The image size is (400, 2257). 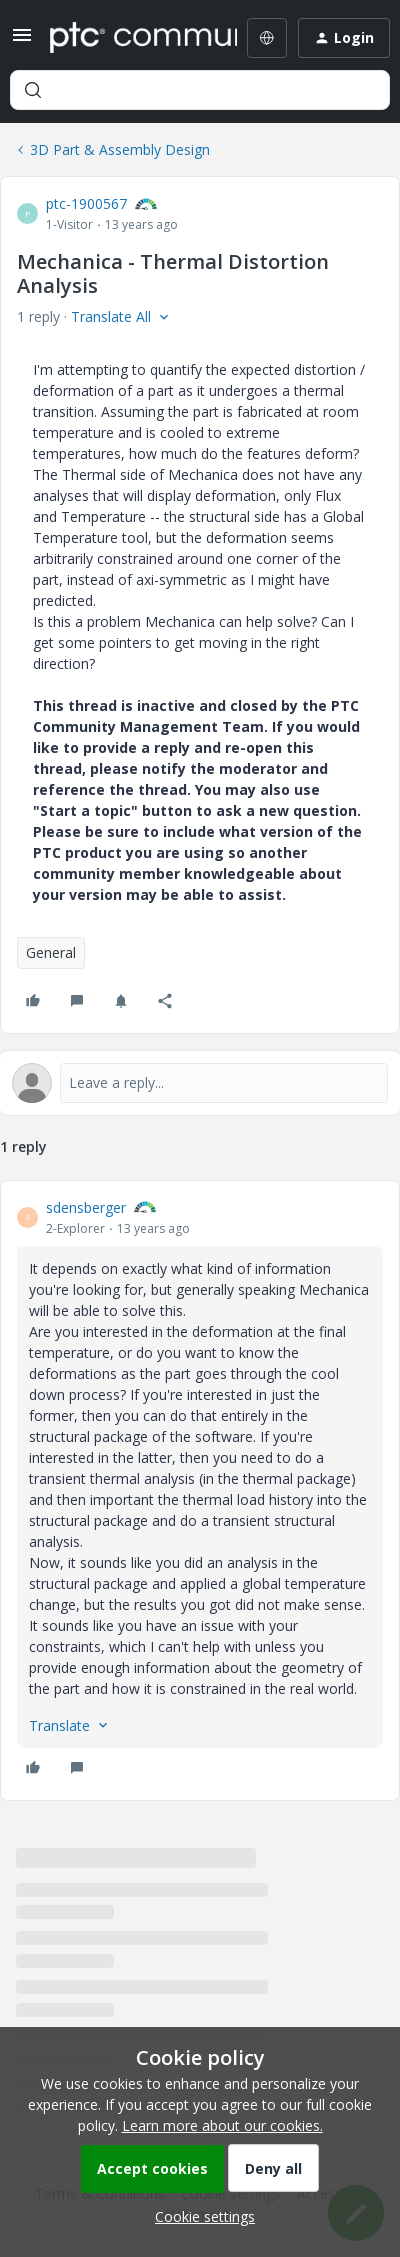 What do you see at coordinates (86, 1207) in the screenshot?
I see `sdensberger` at bounding box center [86, 1207].